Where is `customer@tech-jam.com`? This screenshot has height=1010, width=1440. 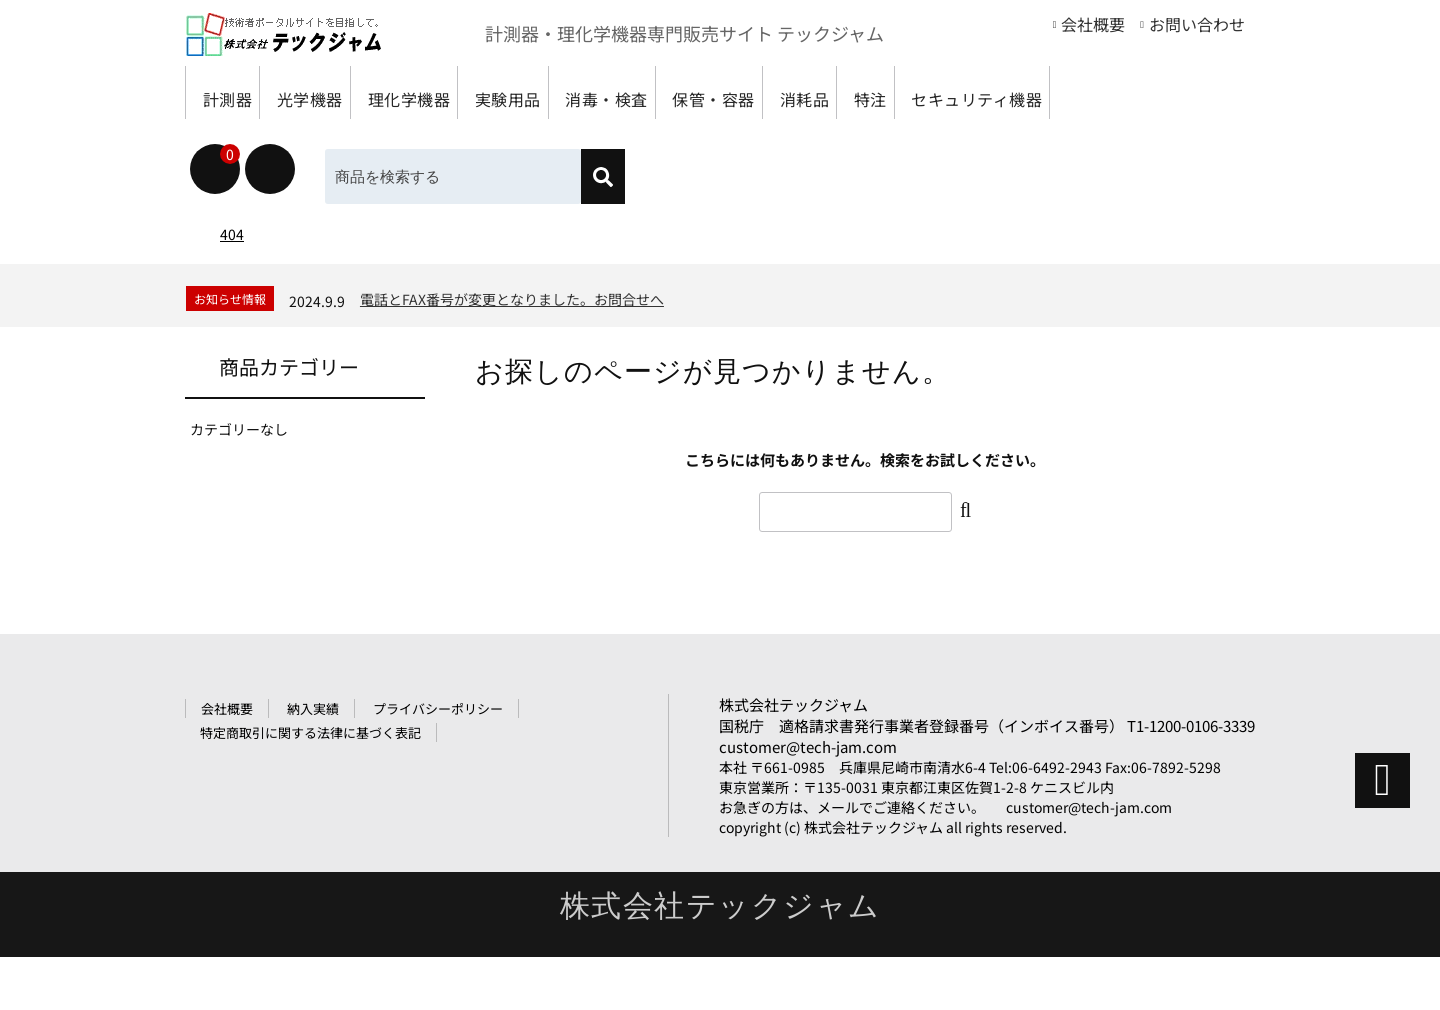 customer@tech-jam.com is located at coordinates (808, 799).